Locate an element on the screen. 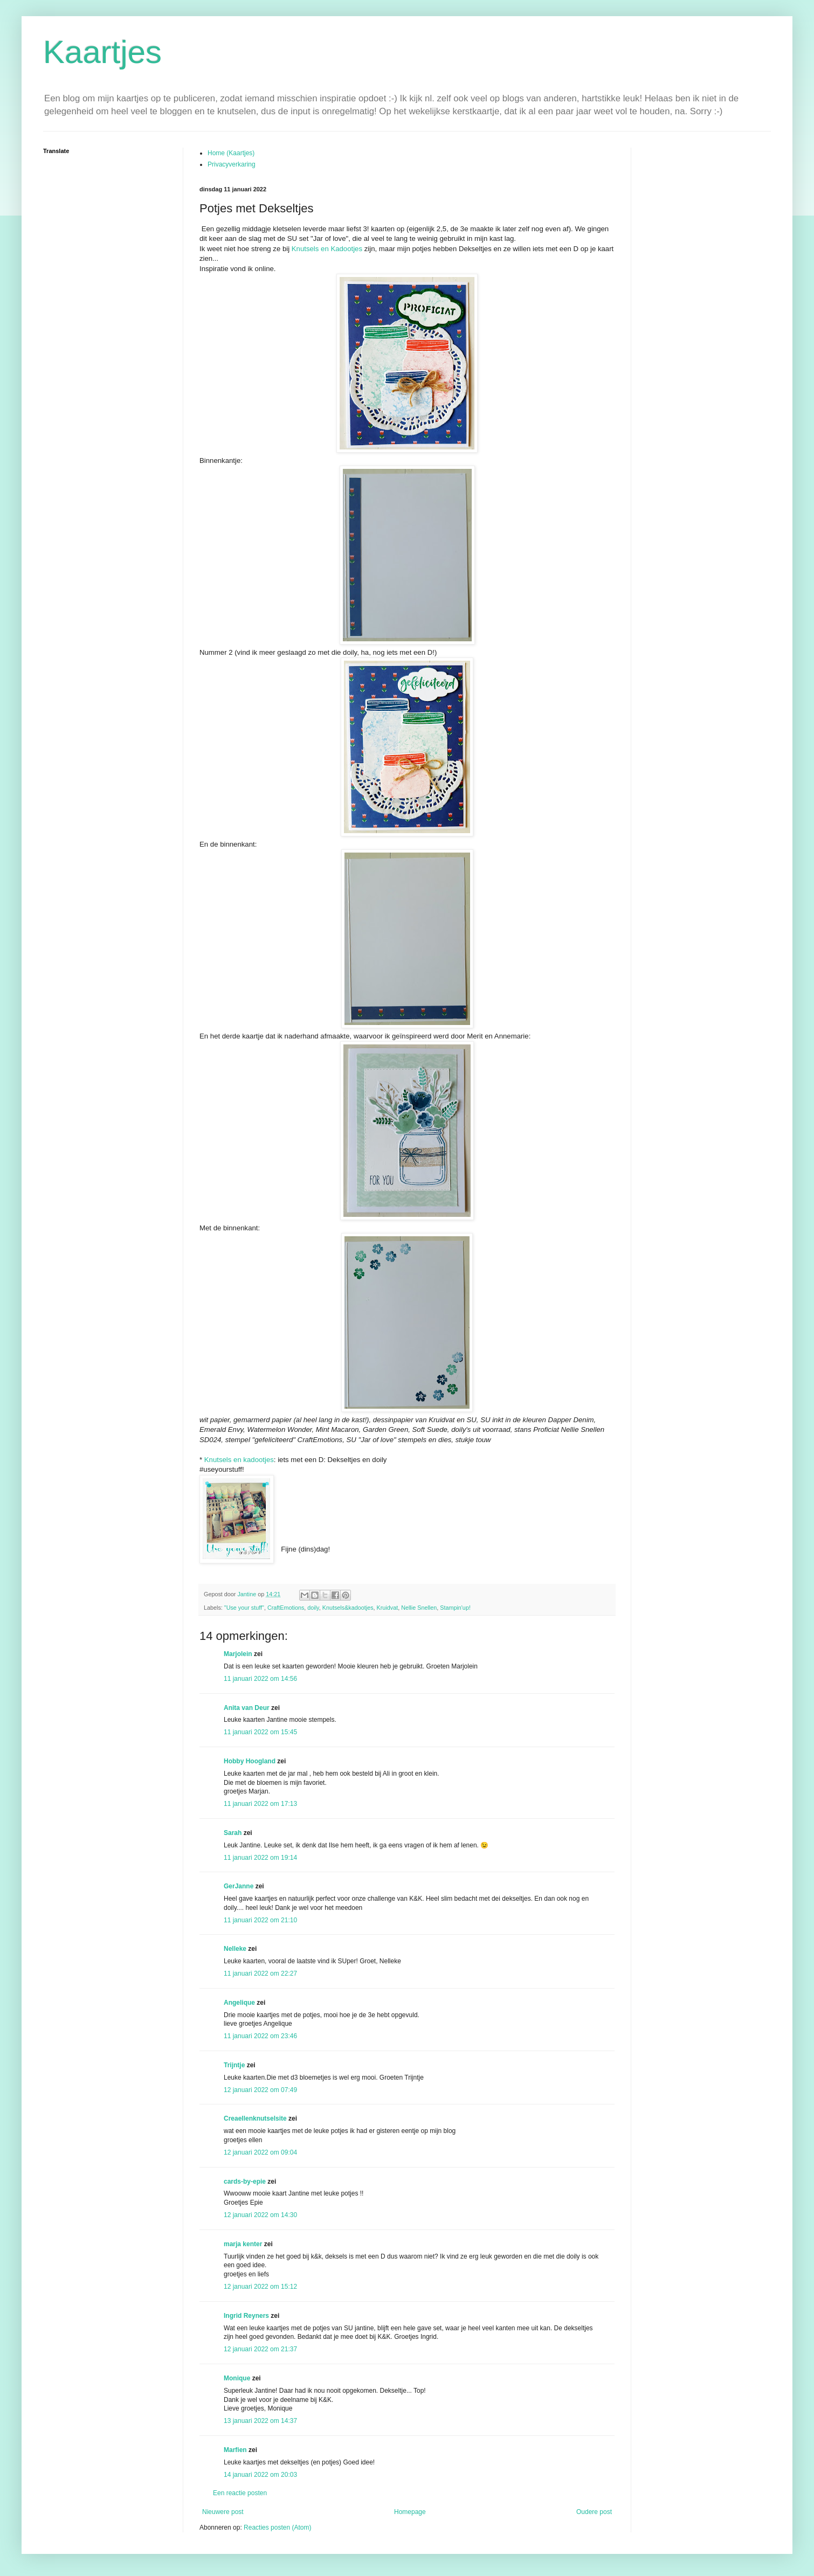  marja kenter is located at coordinates (243, 2244).